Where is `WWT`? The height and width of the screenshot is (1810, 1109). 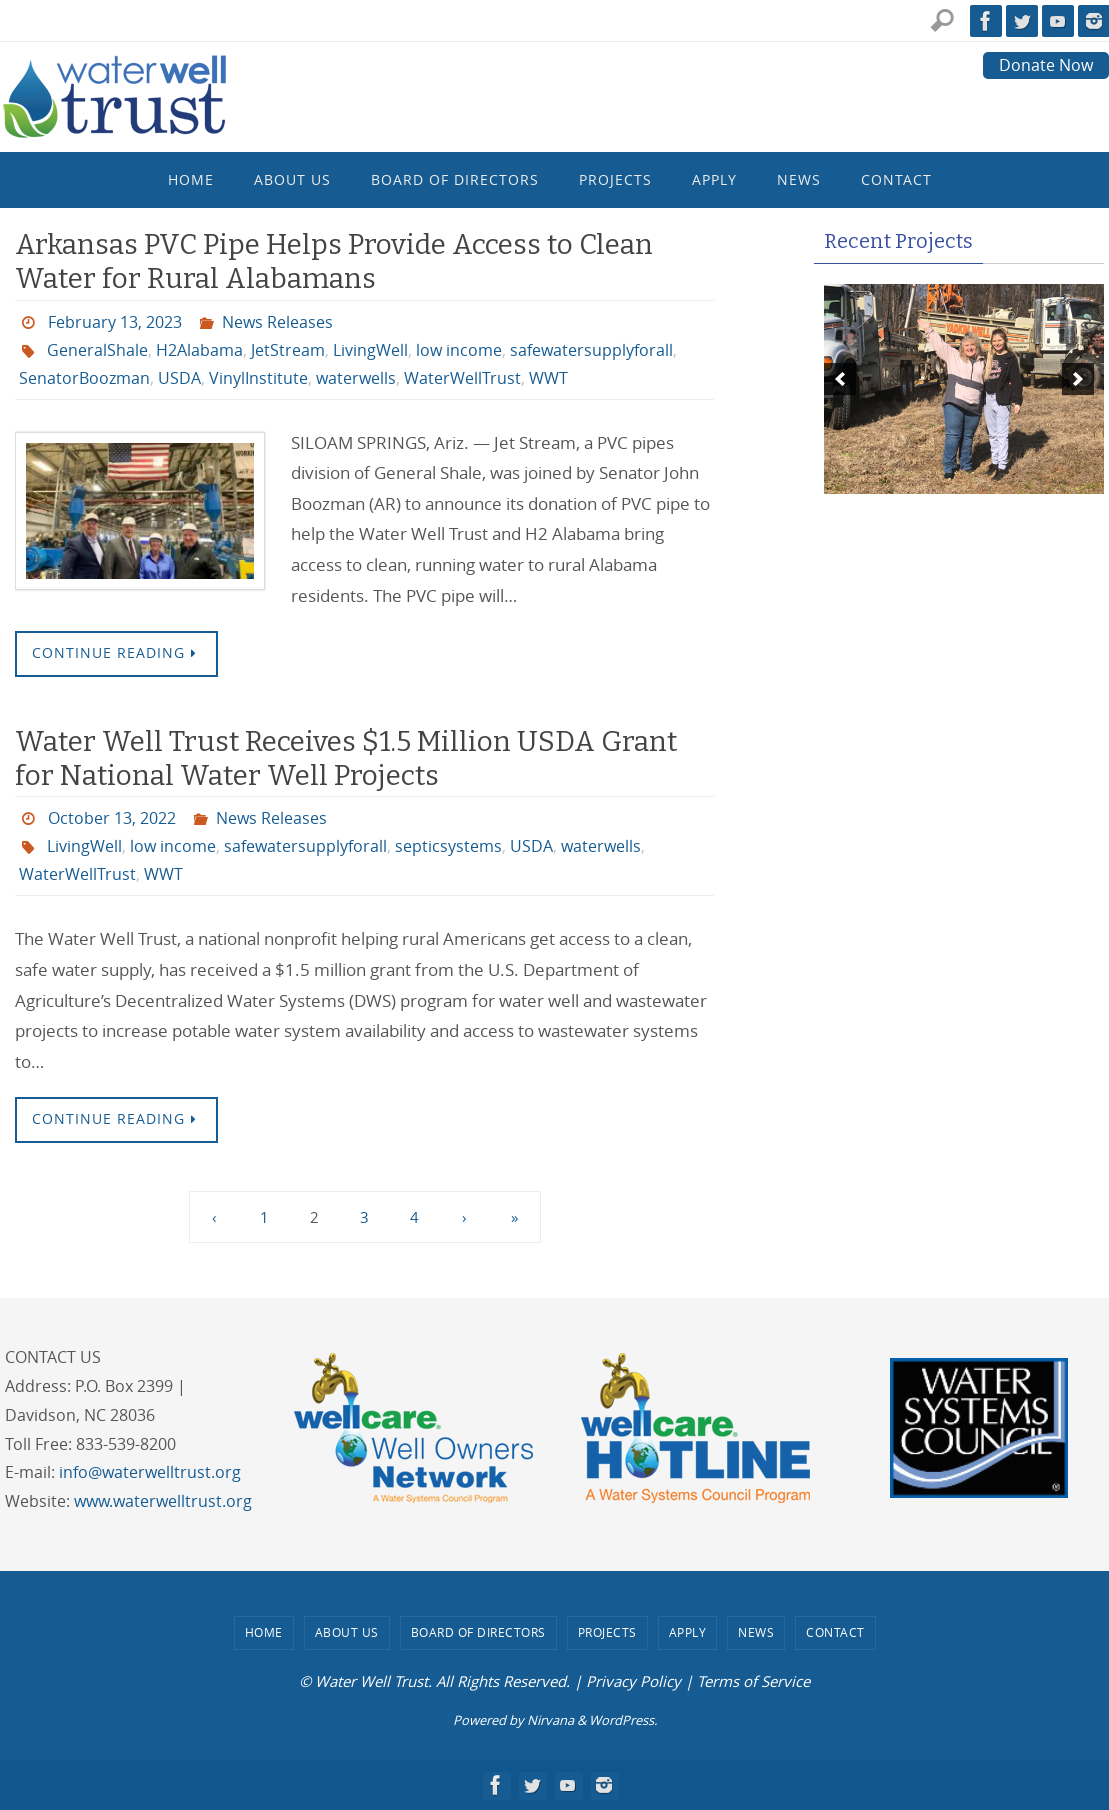 WWT is located at coordinates (548, 378).